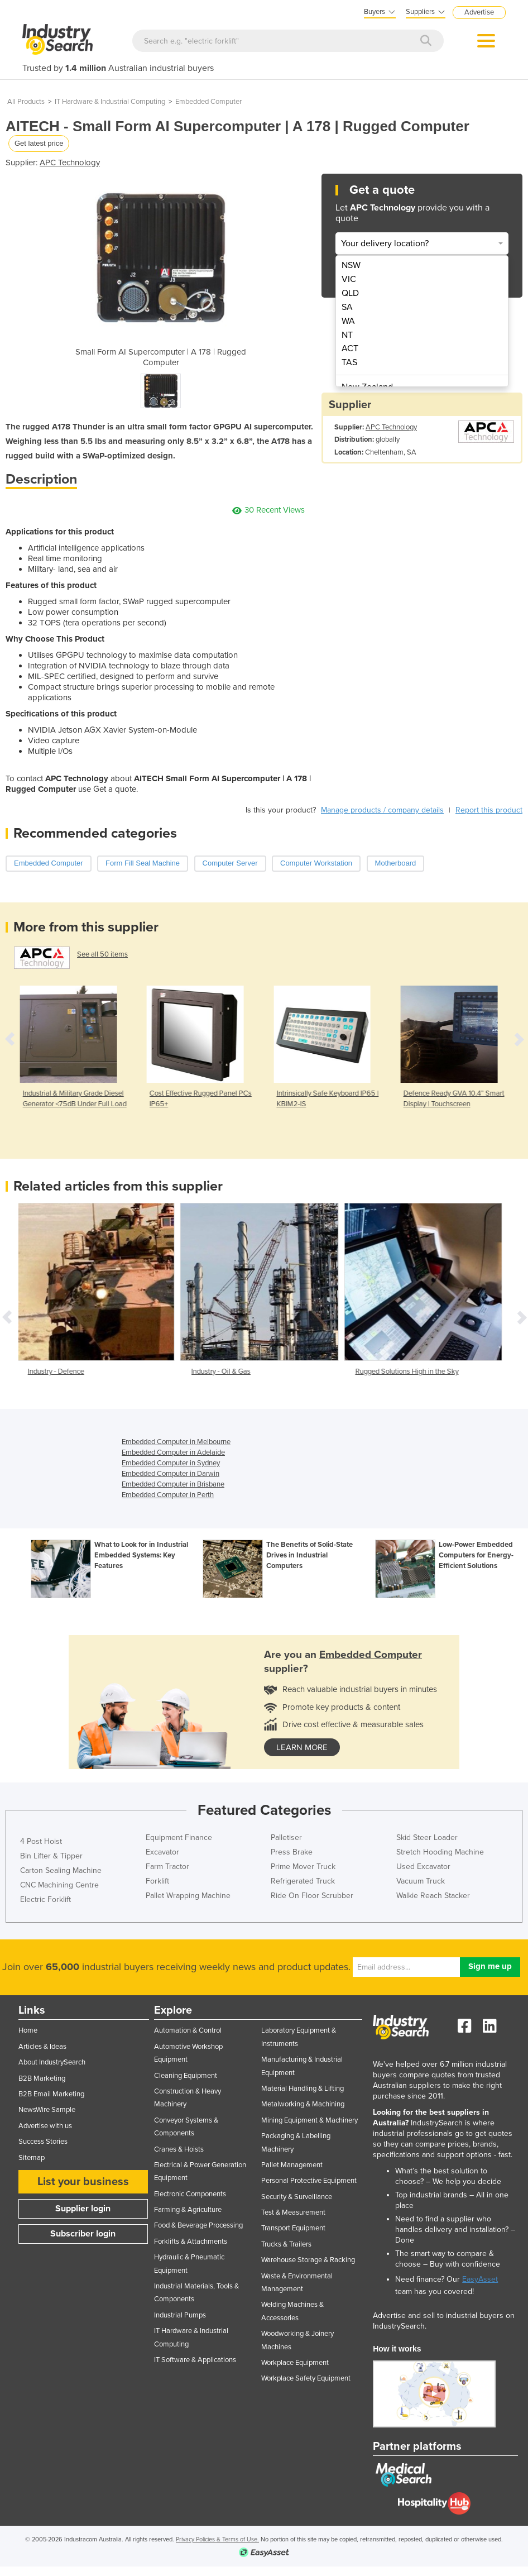 This screenshot has height=2576, width=528. What do you see at coordinates (312, 1895) in the screenshot?
I see `Ride On Floor Scrubber` at bounding box center [312, 1895].